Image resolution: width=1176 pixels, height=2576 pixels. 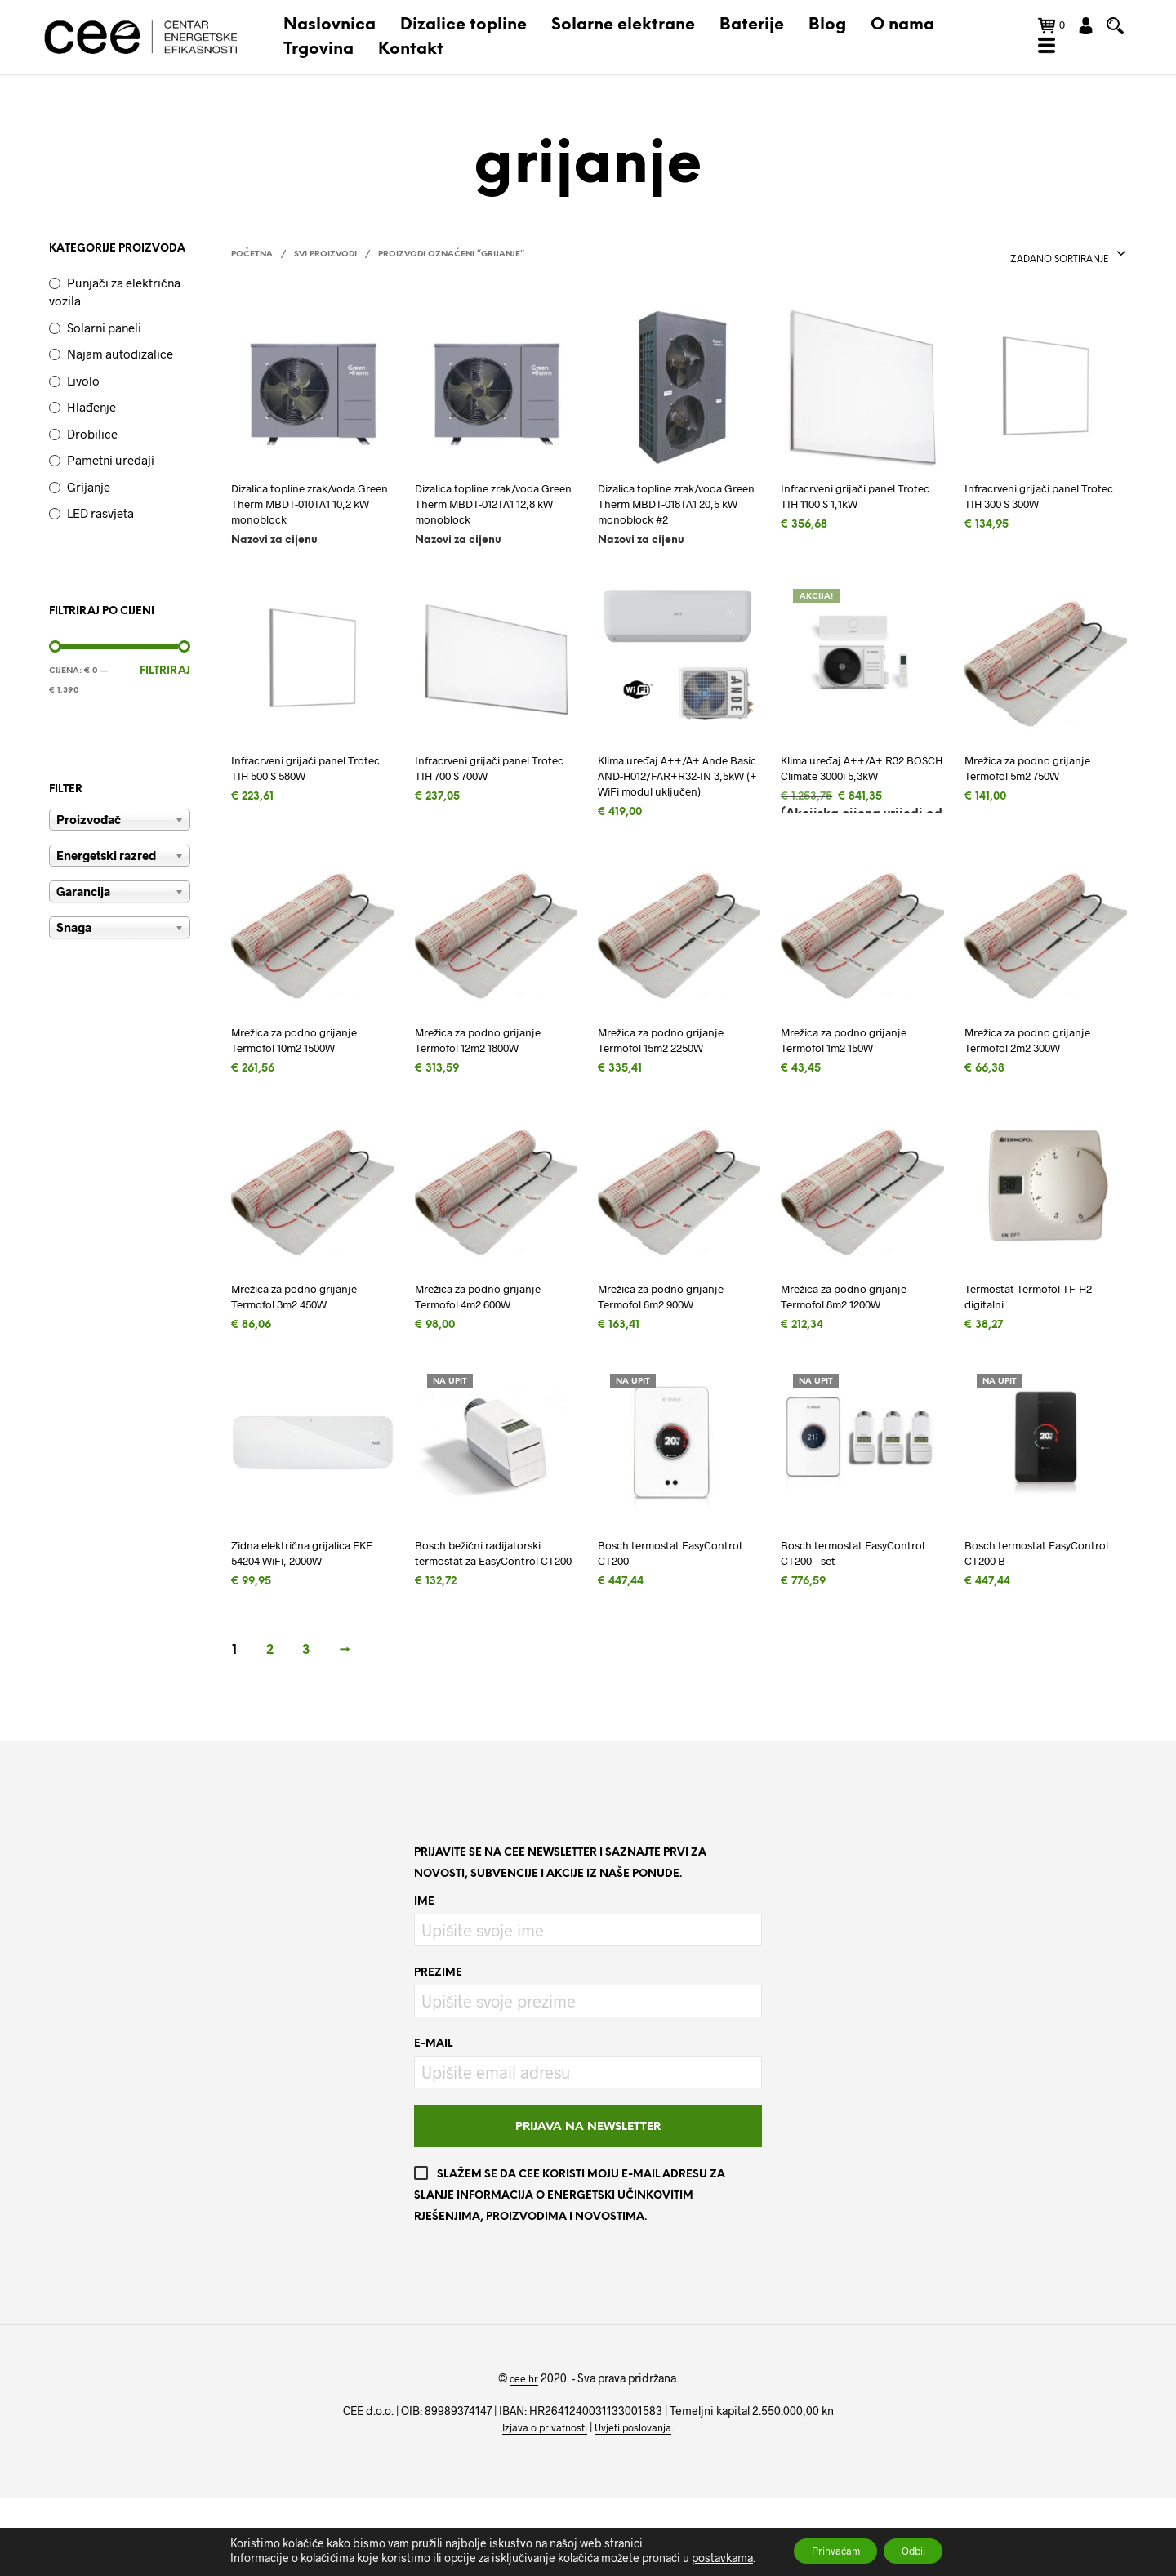 I want to click on 3 [Stranica 3], so click(x=306, y=1729).